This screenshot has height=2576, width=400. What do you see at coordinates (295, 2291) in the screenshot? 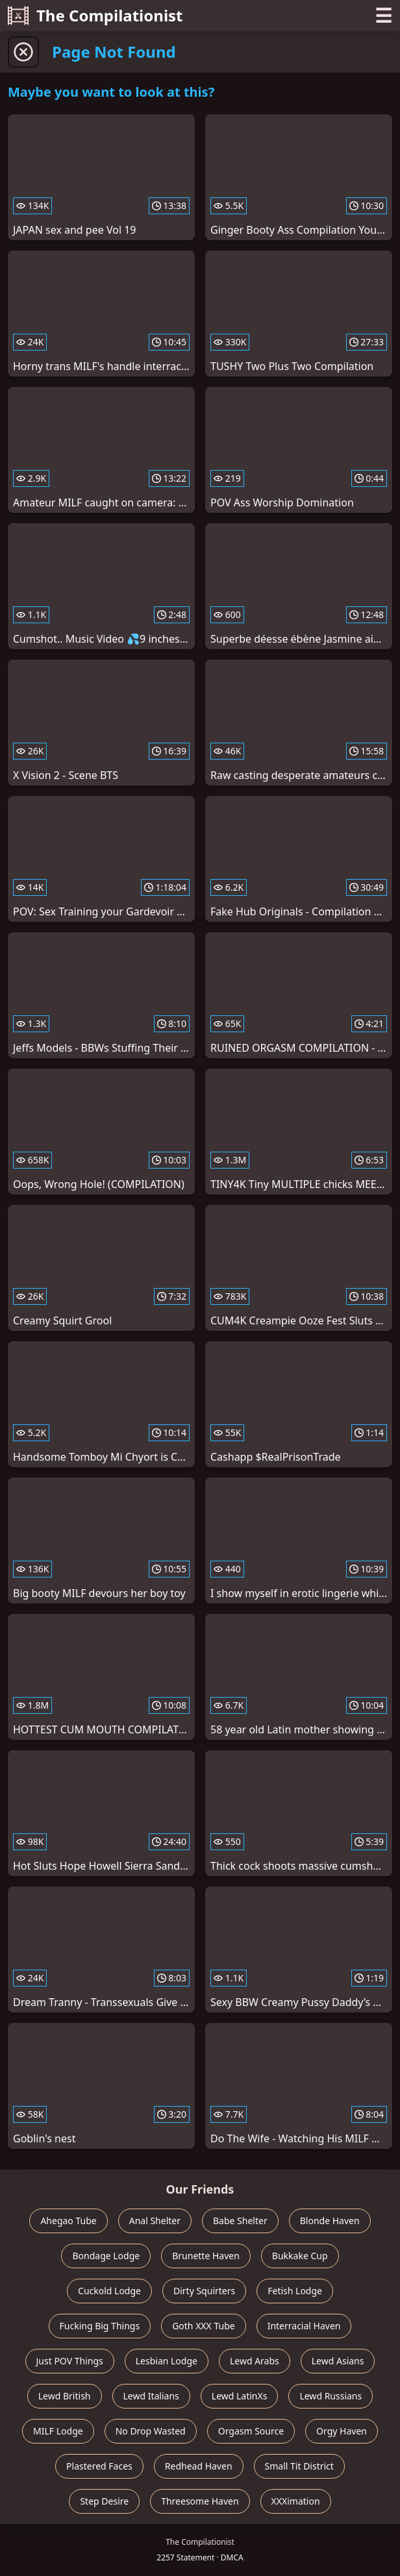
I see `Fetish Lodge` at bounding box center [295, 2291].